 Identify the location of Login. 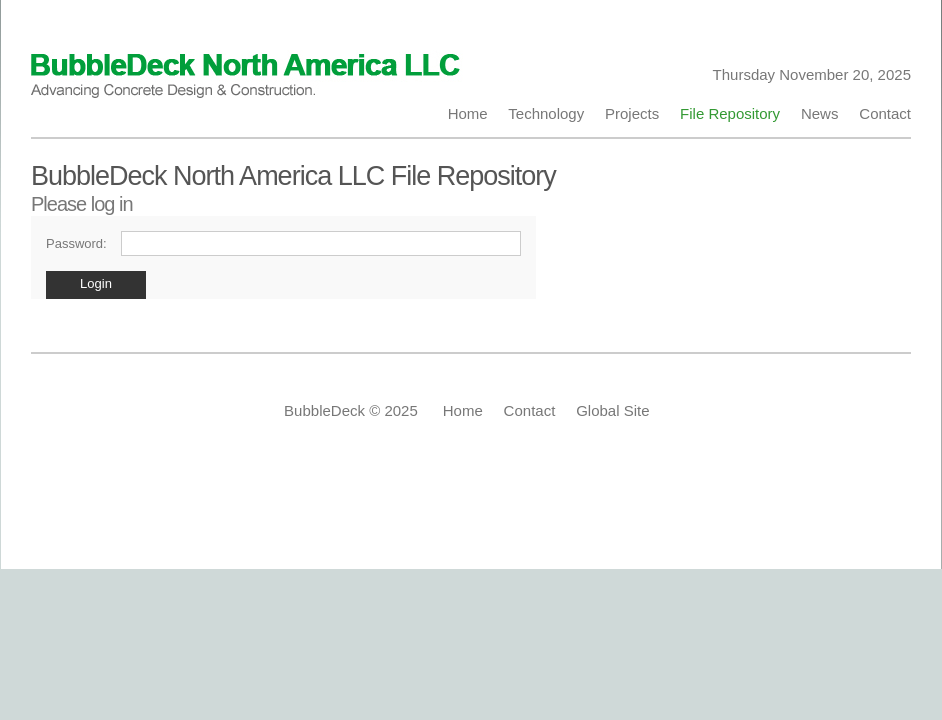
(96, 283).